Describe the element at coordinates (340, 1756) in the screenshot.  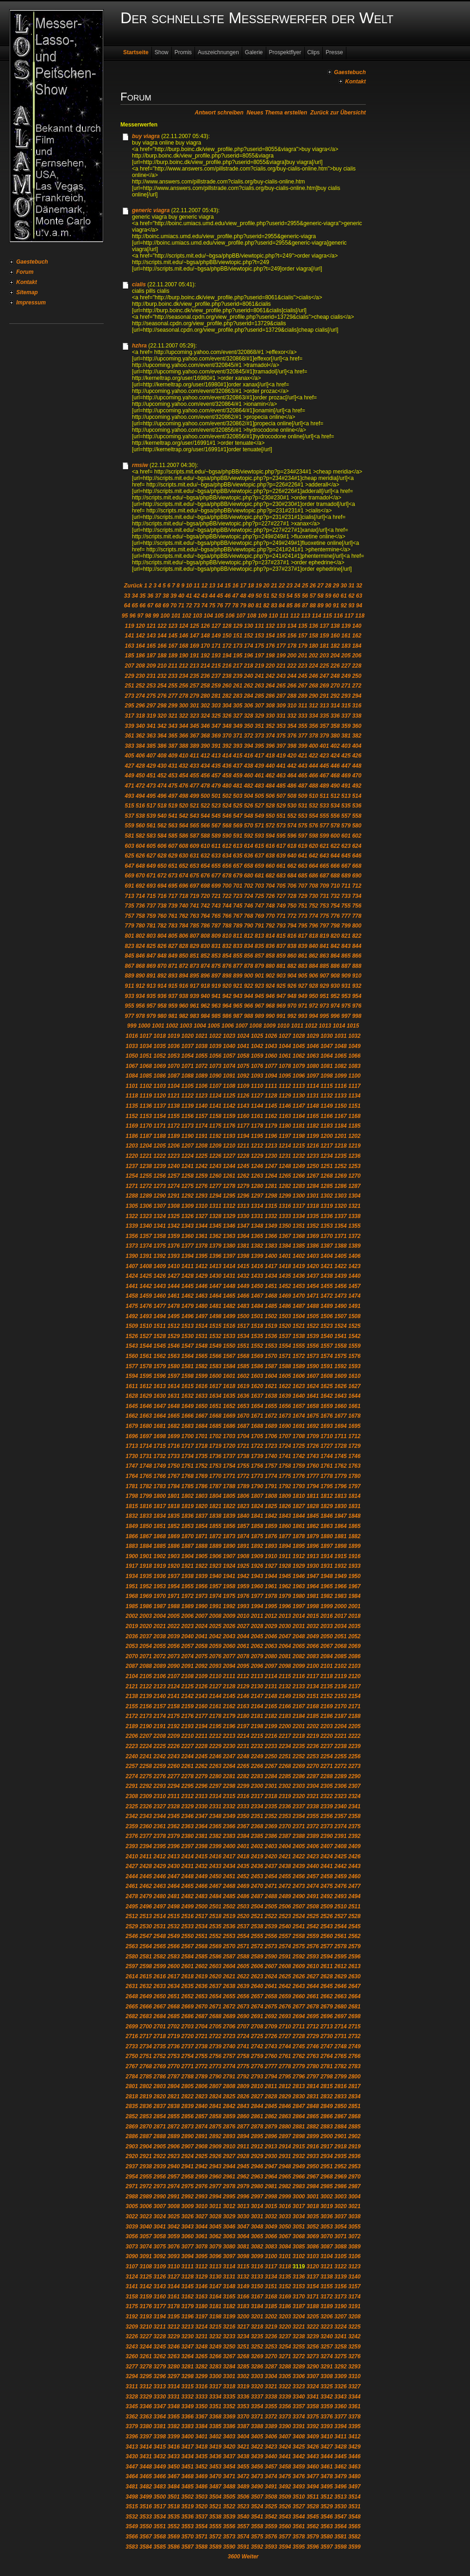
I see `2255` at that location.